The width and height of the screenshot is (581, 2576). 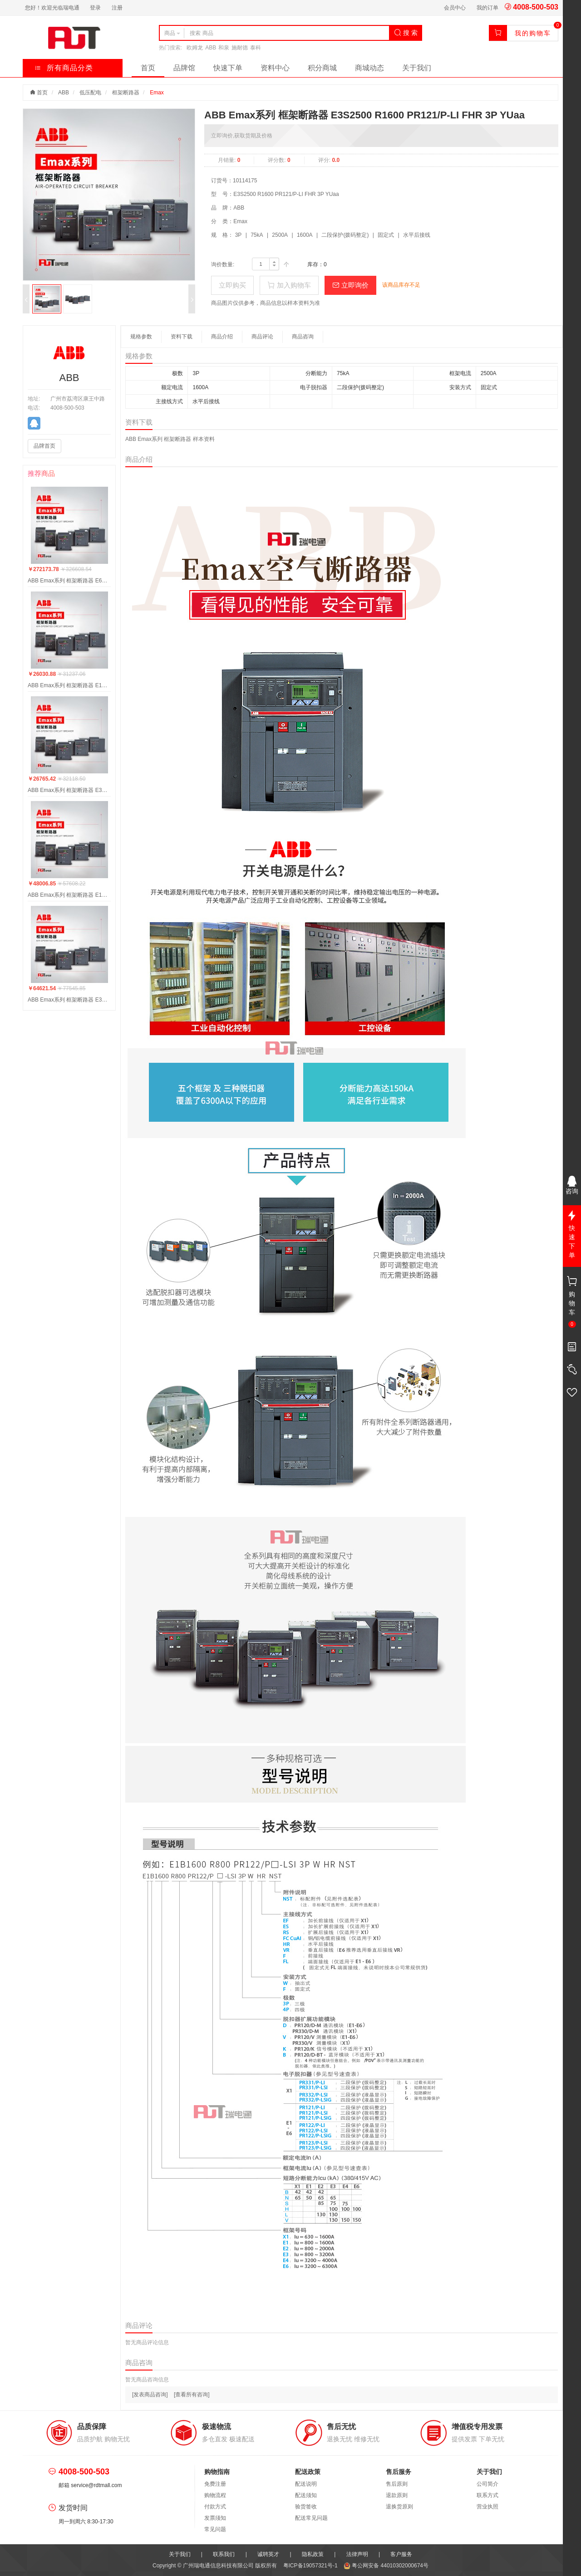 I want to click on 首页, so click(x=148, y=68).